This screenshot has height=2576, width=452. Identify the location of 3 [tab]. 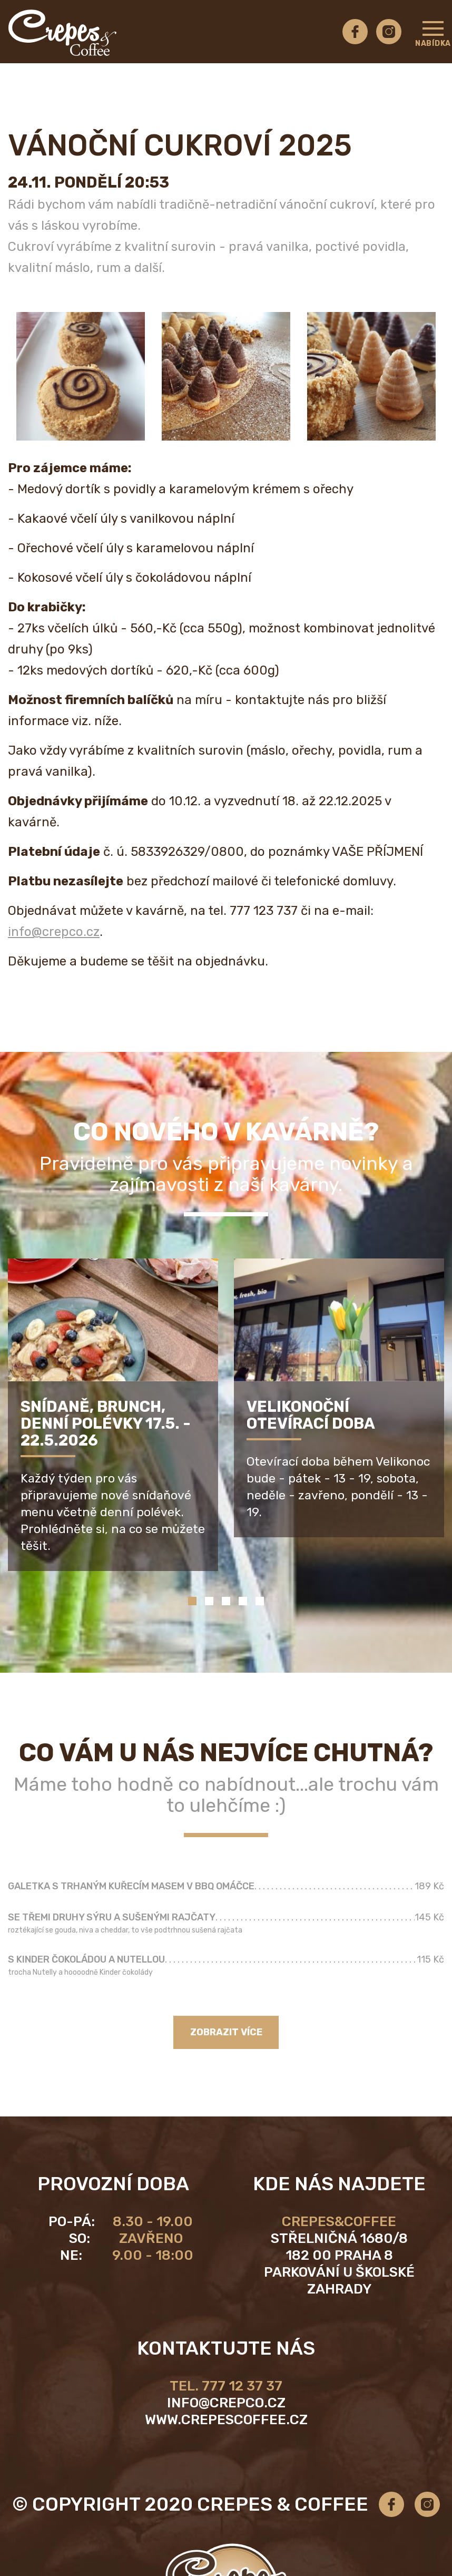
(226, 1601).